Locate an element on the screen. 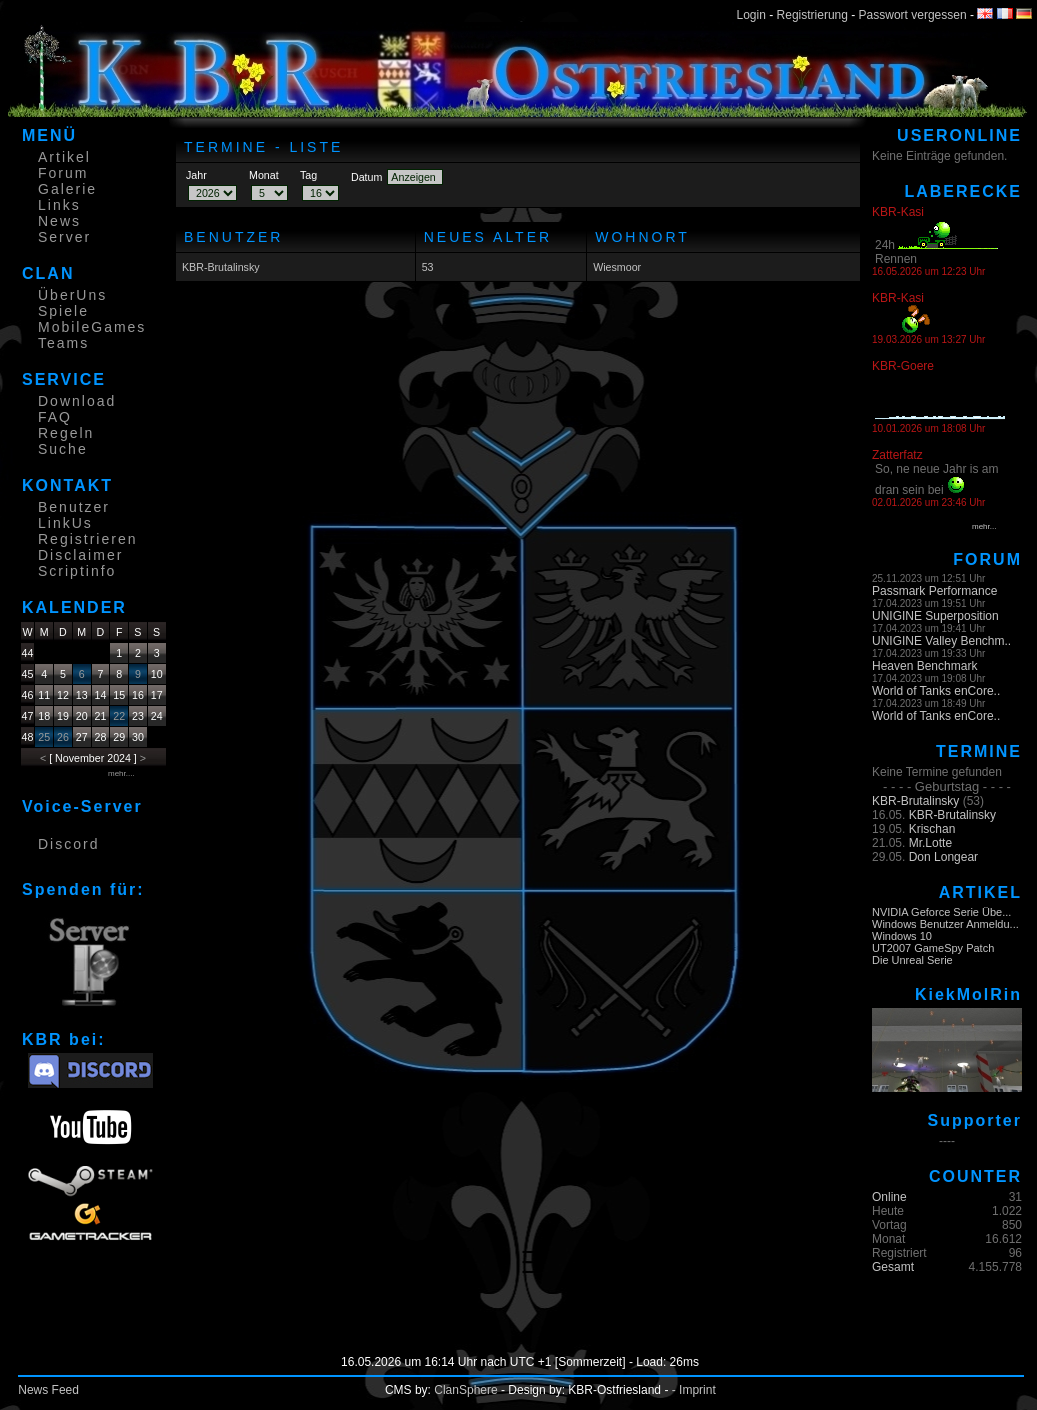 Image resolution: width=1037 pixels, height=1410 pixels. News Feed is located at coordinates (48, 1390).